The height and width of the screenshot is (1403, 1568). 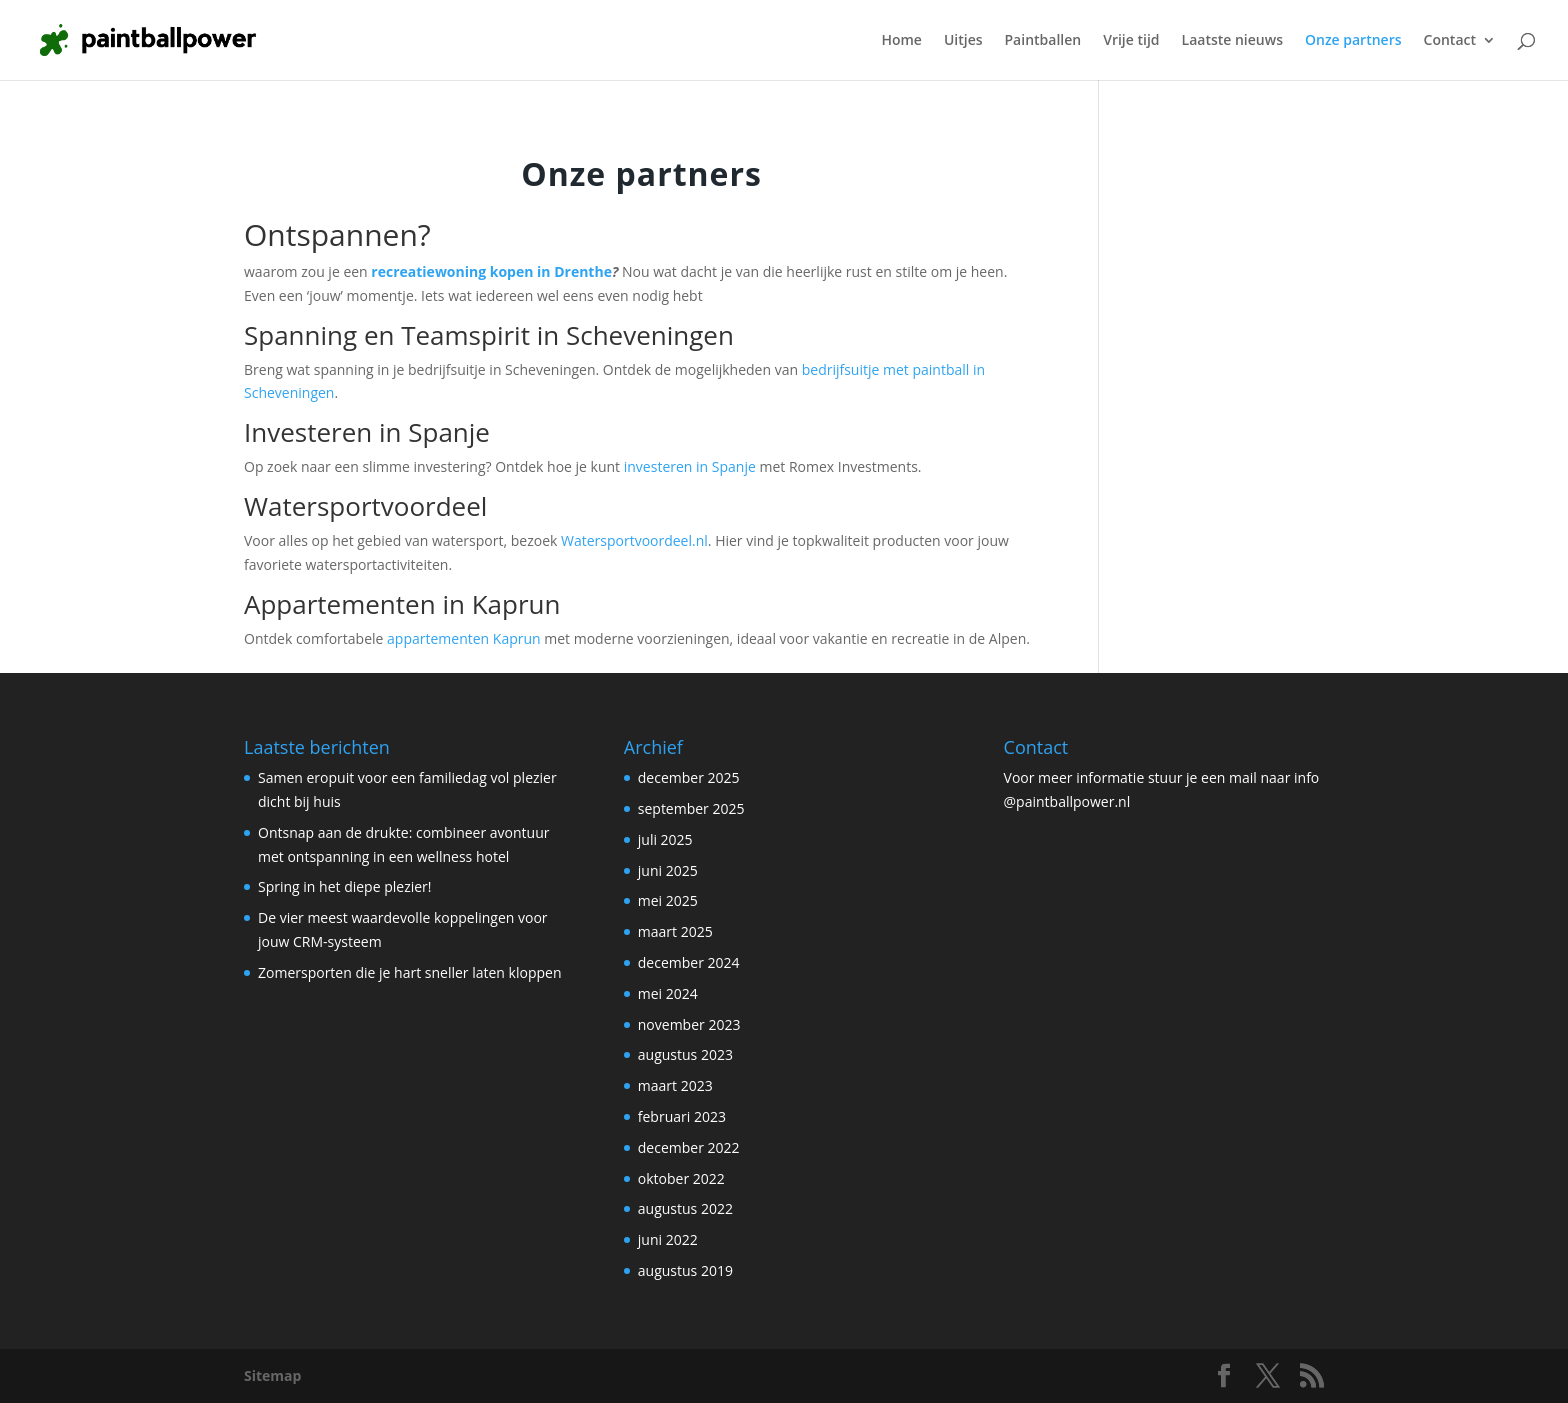 What do you see at coordinates (665, 839) in the screenshot?
I see `juli 2025` at bounding box center [665, 839].